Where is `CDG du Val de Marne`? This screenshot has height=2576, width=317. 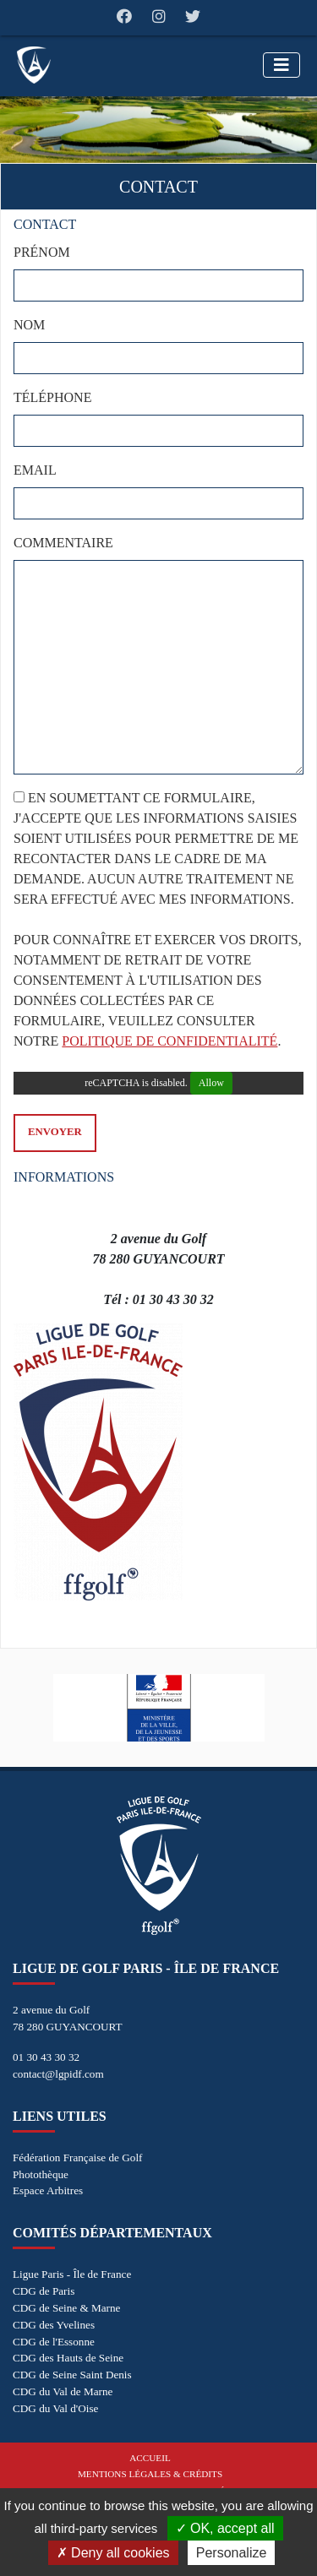 CDG du Val de Marne is located at coordinates (62, 2391).